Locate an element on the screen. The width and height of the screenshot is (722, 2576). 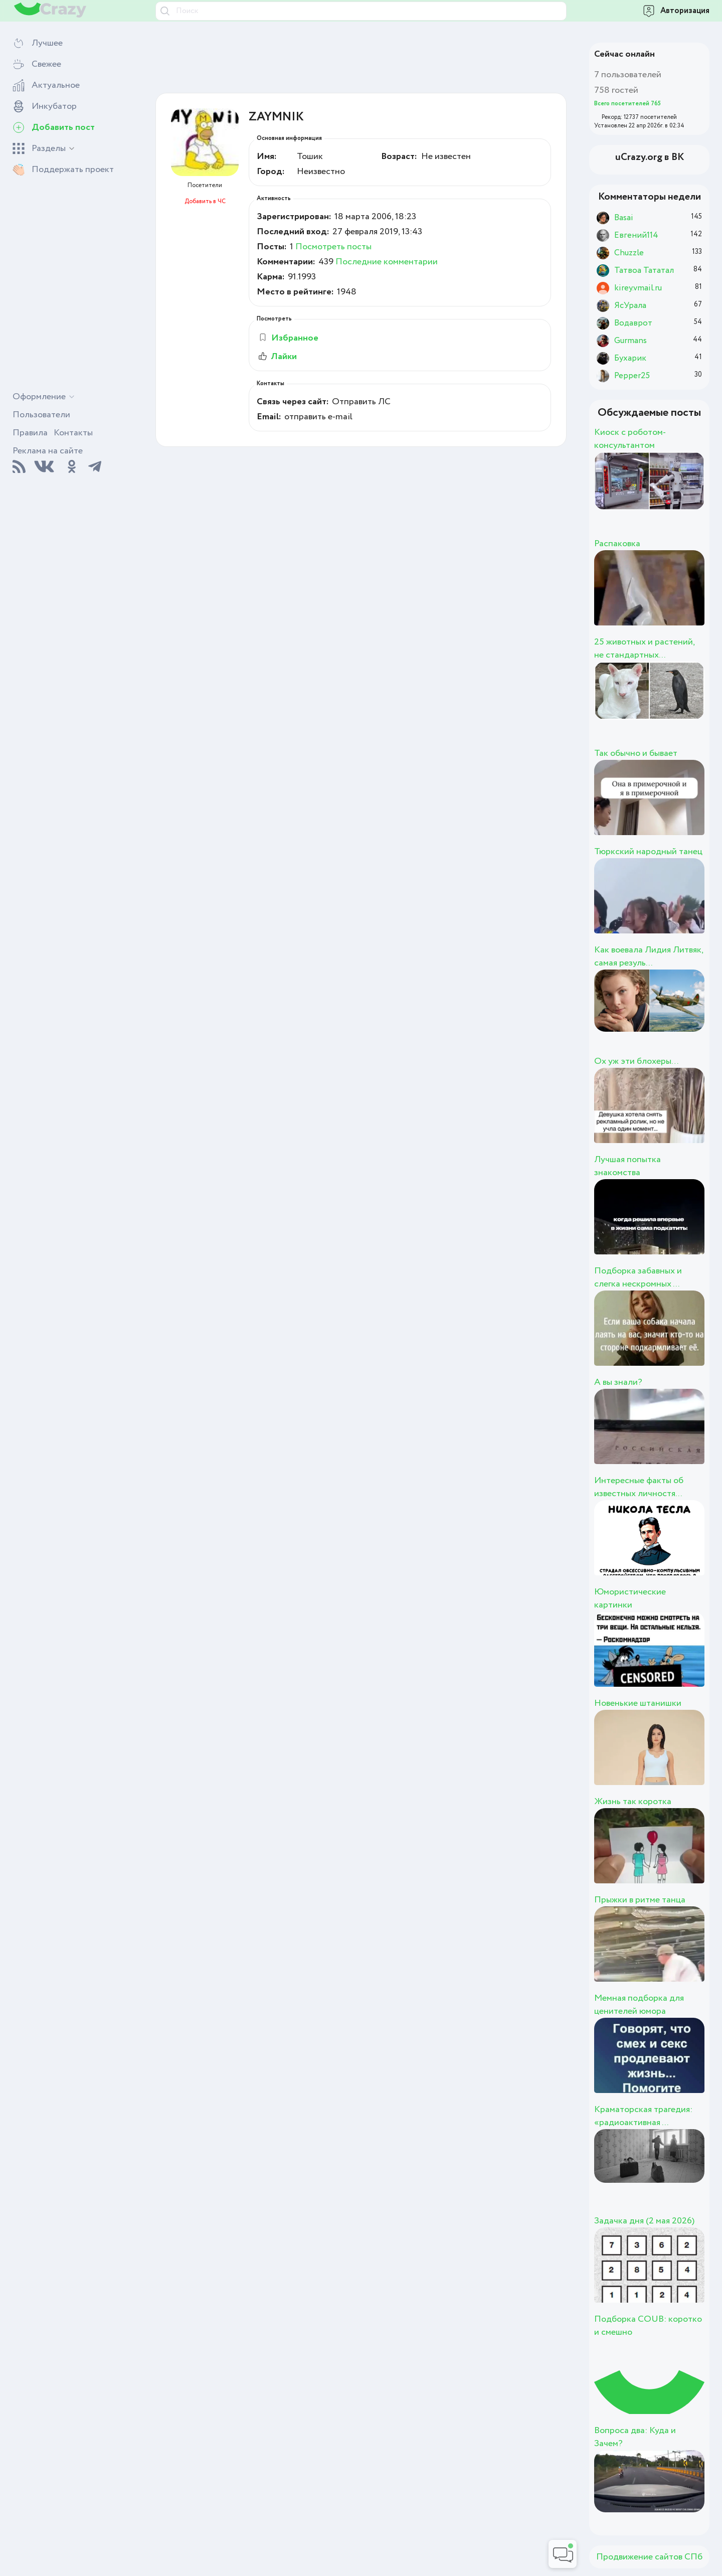
Посмотреть посты is located at coordinates (333, 246).